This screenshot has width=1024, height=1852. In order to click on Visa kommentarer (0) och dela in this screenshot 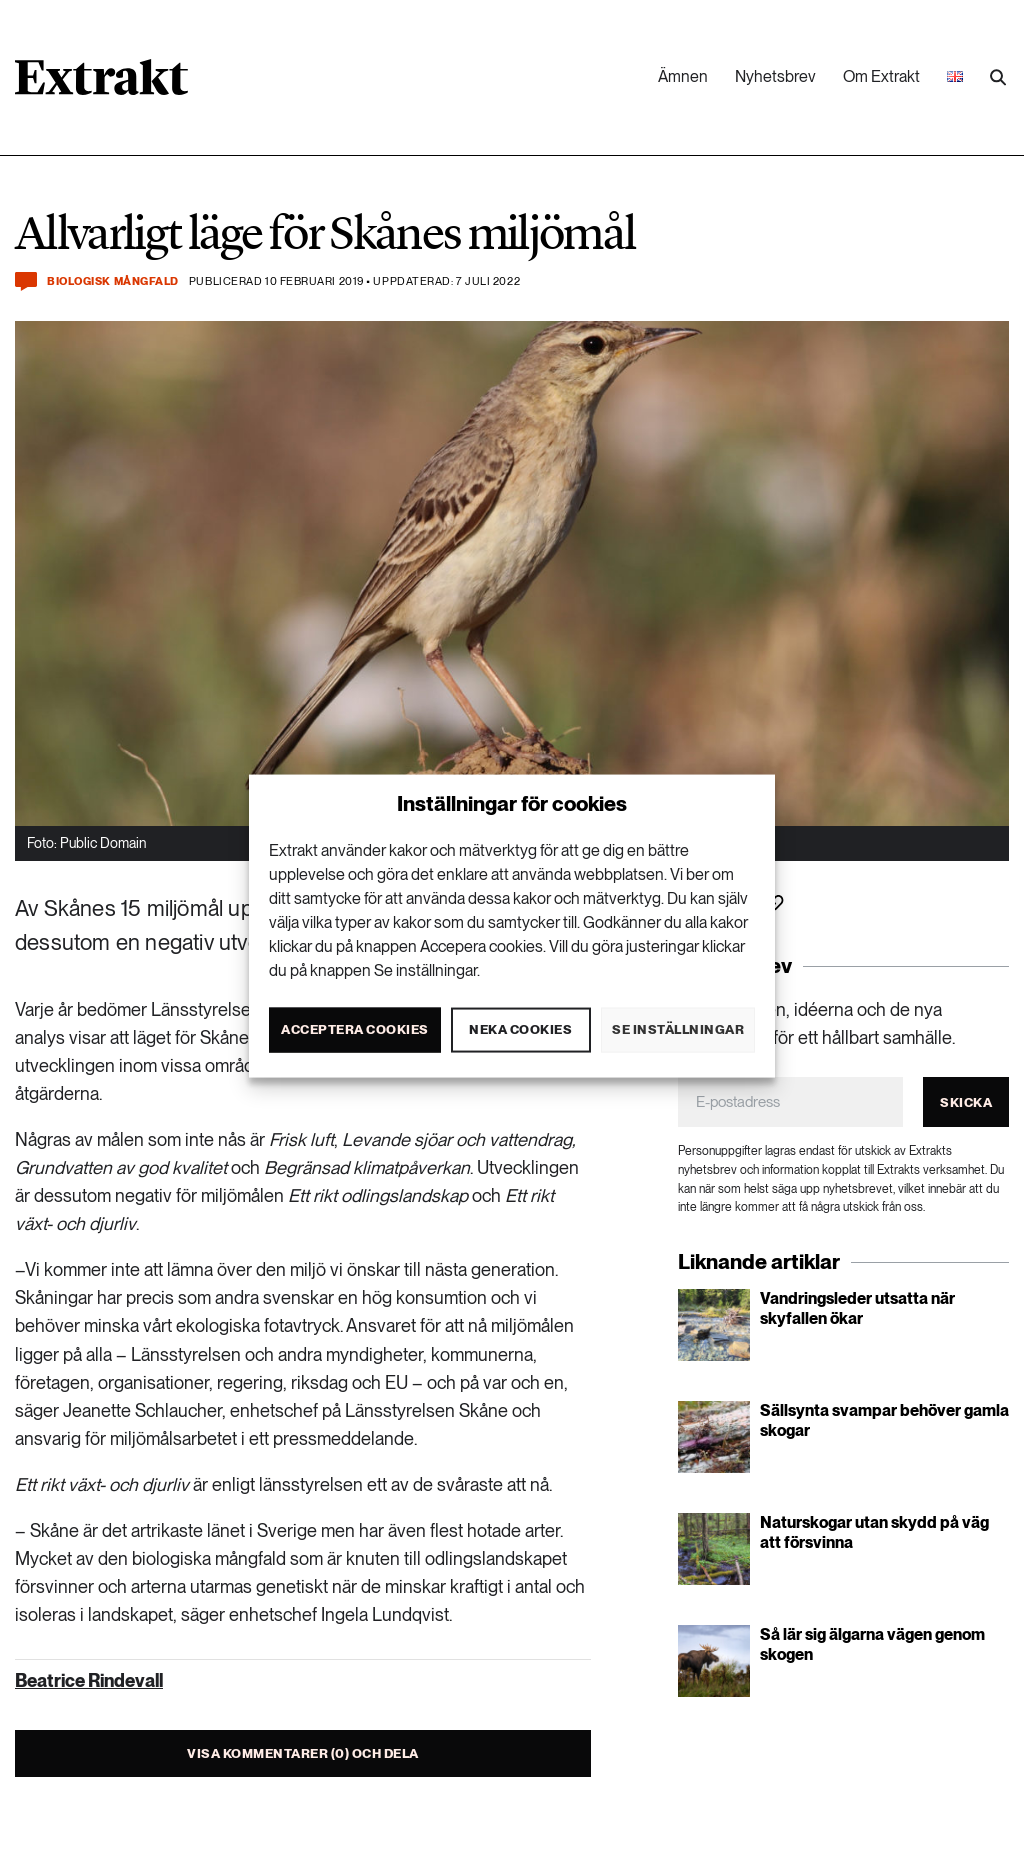, I will do `click(303, 1753)`.